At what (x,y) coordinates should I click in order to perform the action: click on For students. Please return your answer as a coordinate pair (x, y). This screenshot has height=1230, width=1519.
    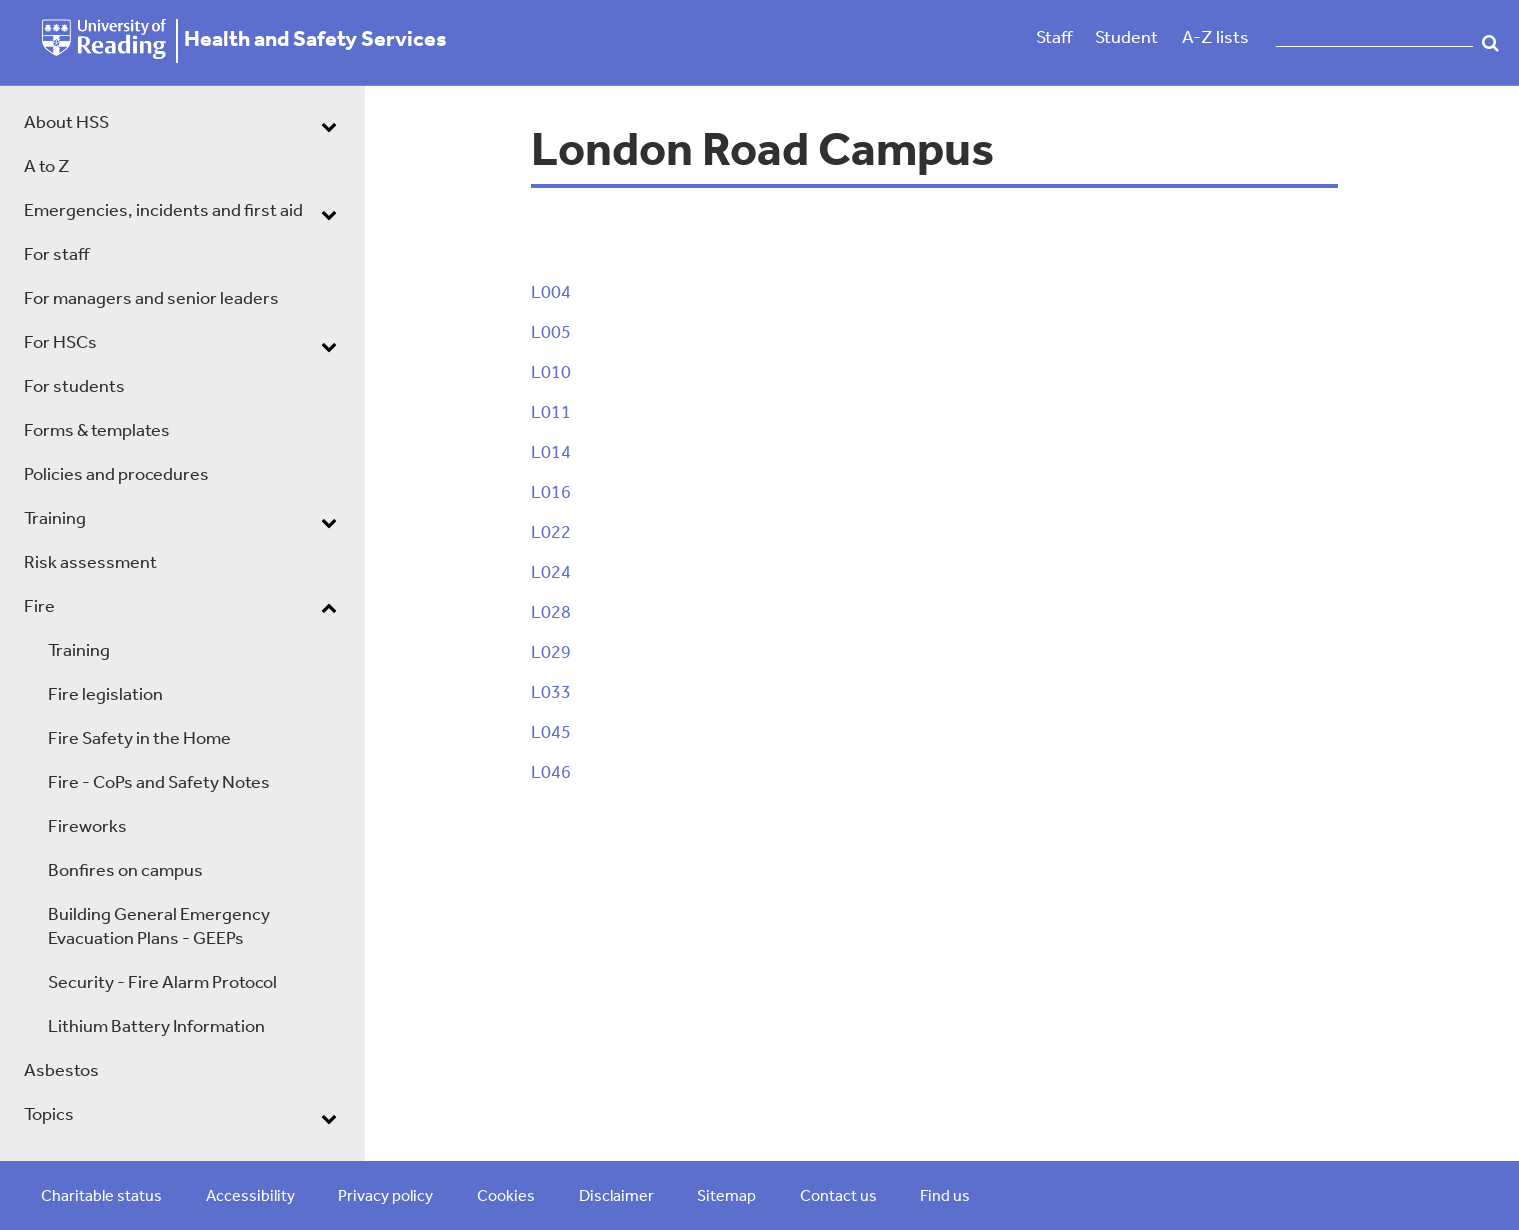
    Looking at the image, I should click on (74, 387).